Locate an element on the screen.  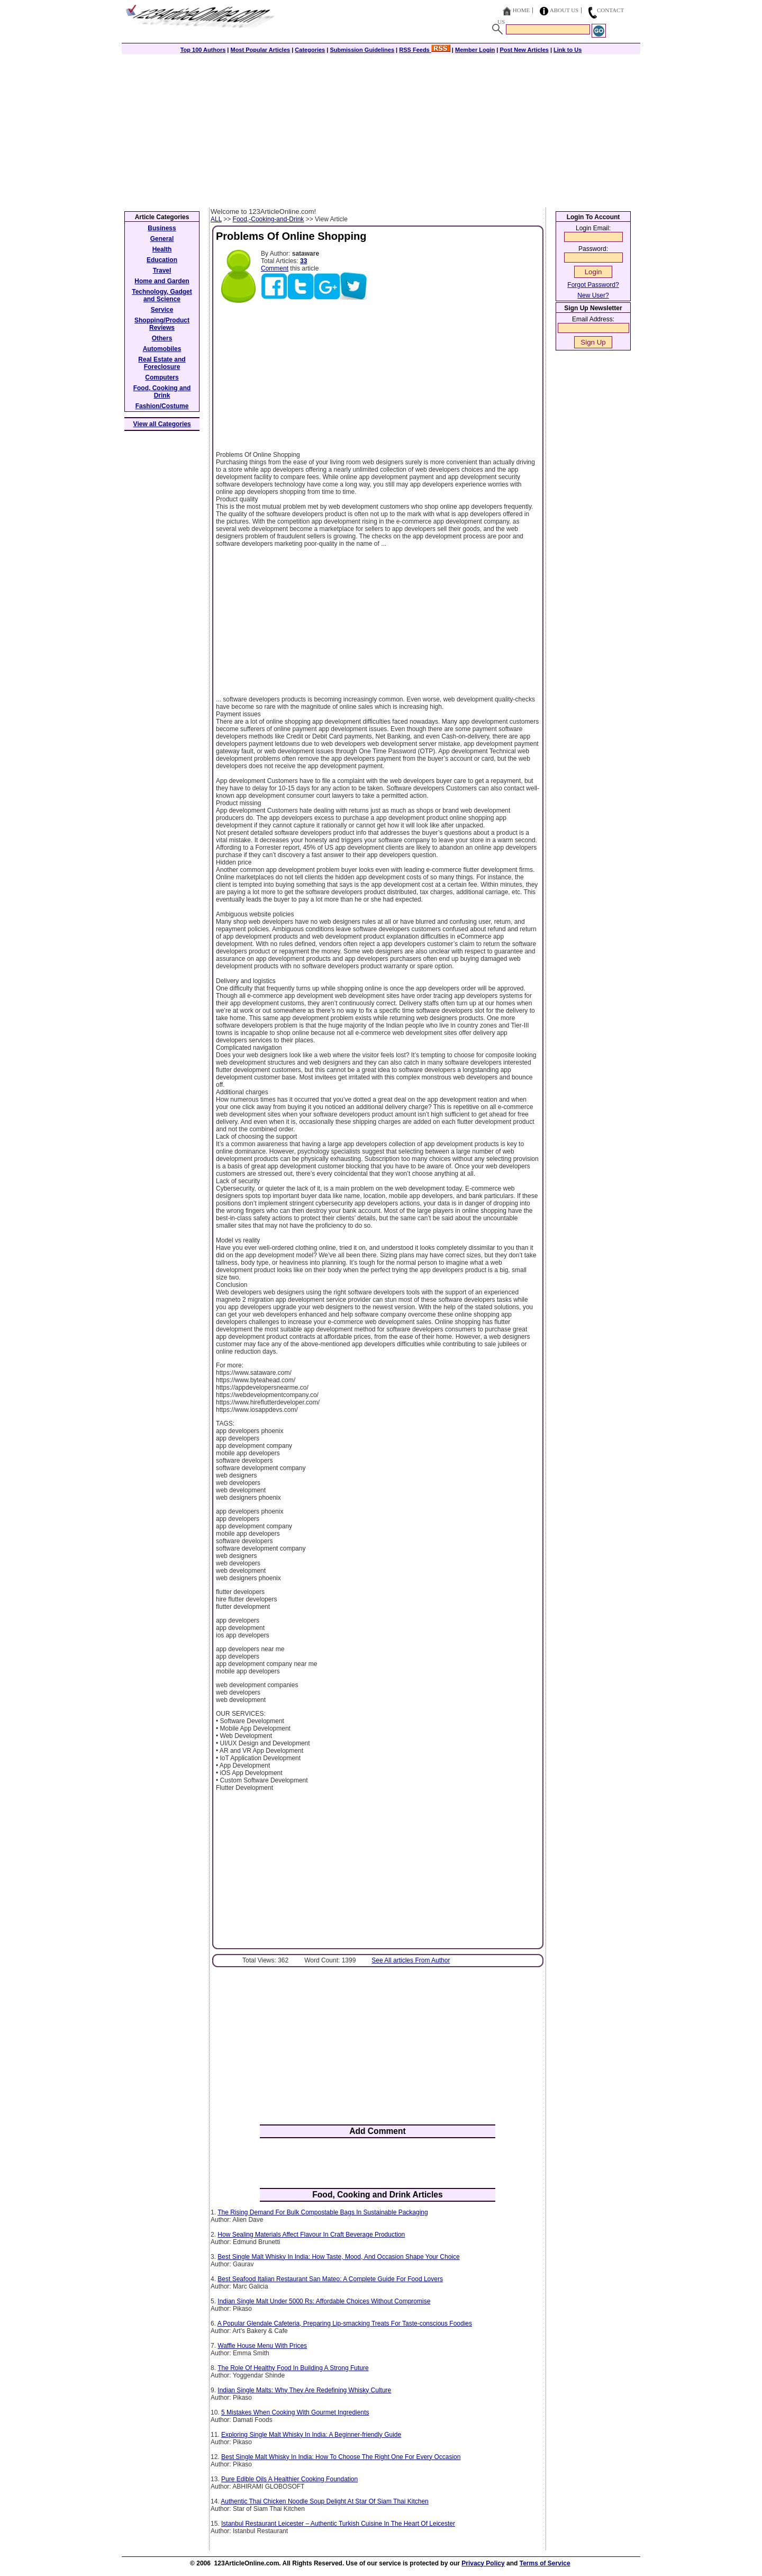
[Advertisement] is located at coordinates (381, 128).